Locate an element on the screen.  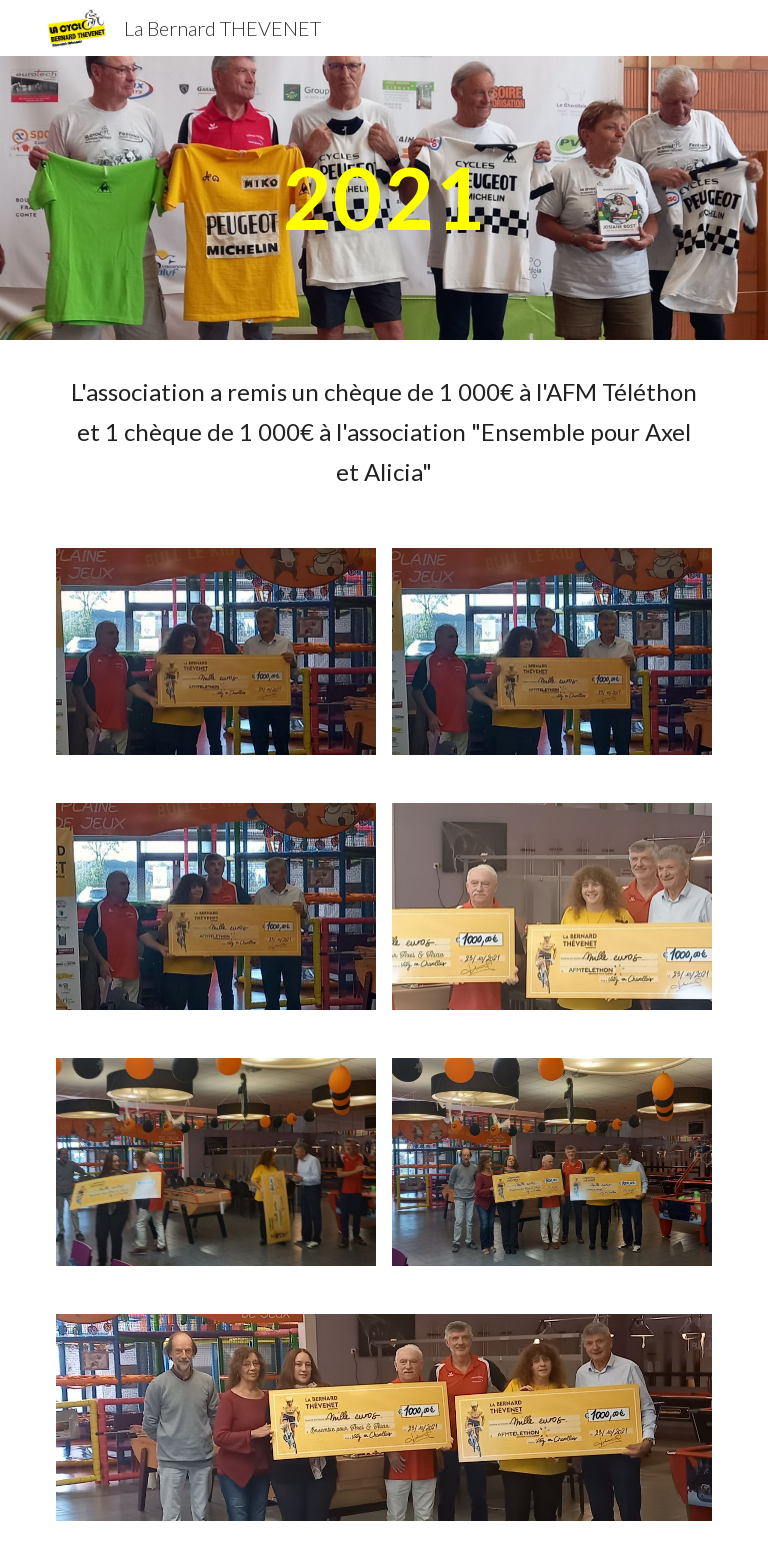
[main] is located at coordinates (383, 197).